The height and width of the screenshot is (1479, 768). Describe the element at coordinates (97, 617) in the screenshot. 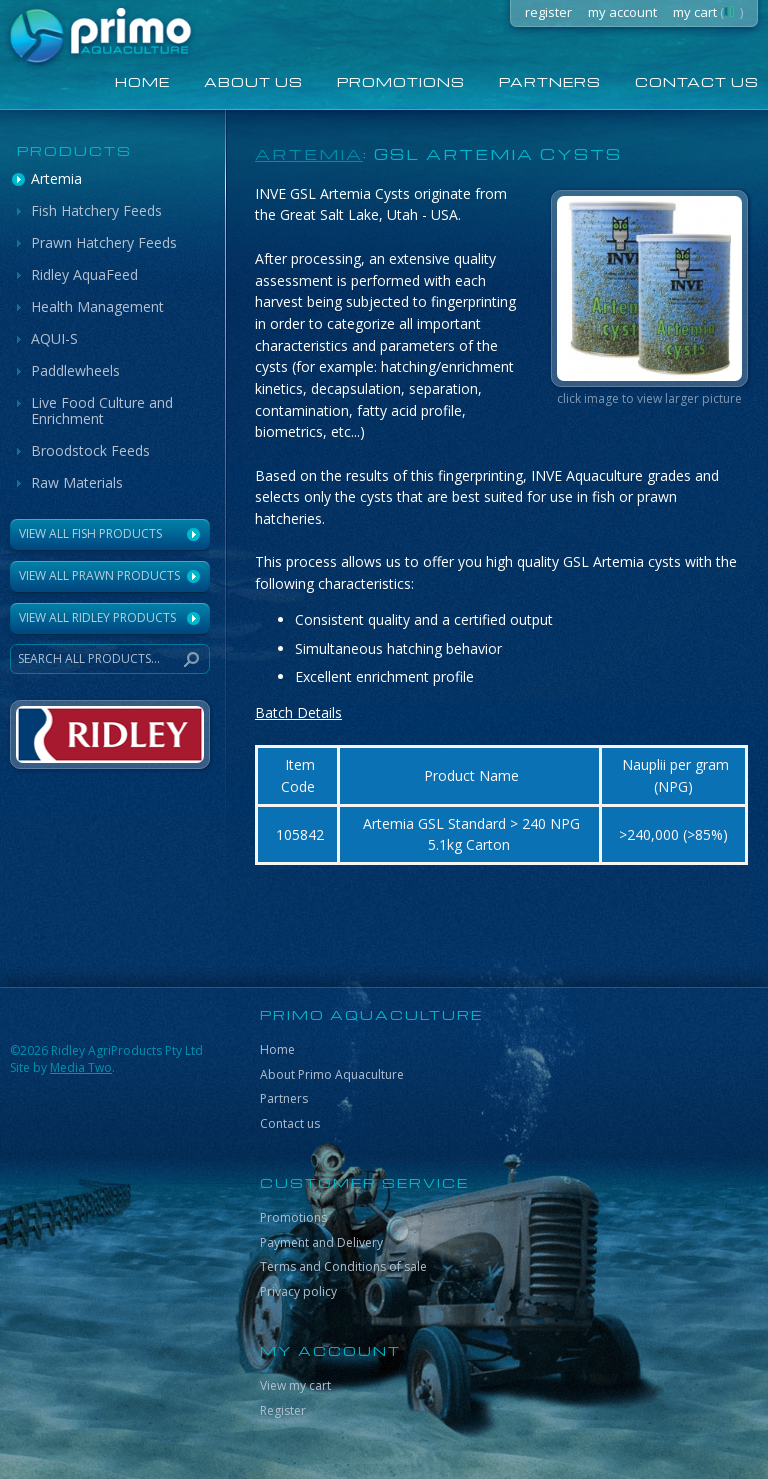

I see `VIEW ALL RIDLEY PRODUCTS` at that location.